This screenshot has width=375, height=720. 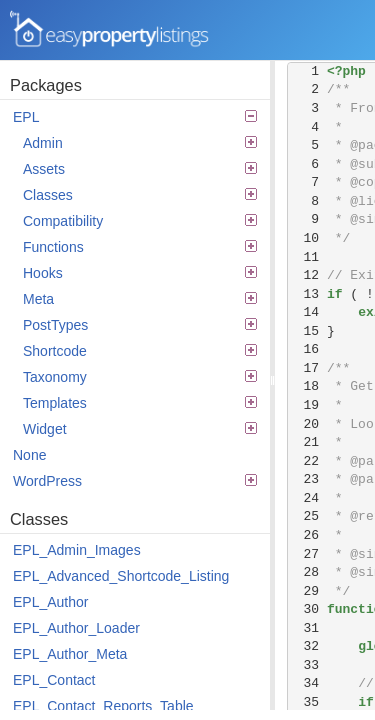 What do you see at coordinates (307, 405) in the screenshot?
I see `19` at bounding box center [307, 405].